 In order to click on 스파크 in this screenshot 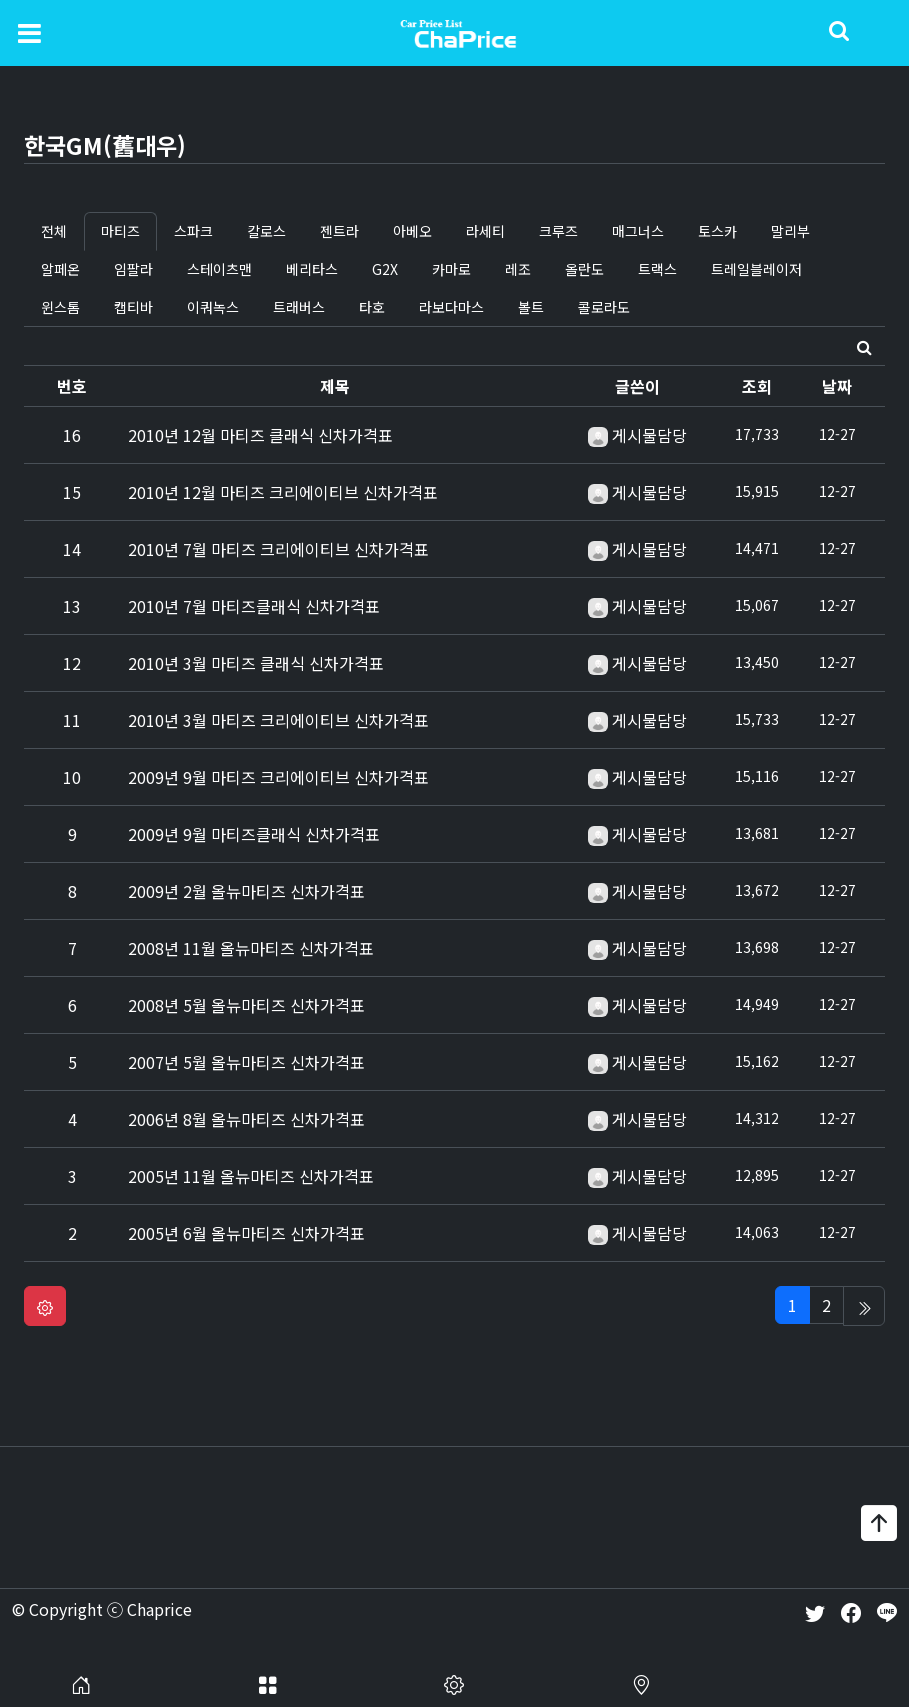, I will do `click(193, 231)`.